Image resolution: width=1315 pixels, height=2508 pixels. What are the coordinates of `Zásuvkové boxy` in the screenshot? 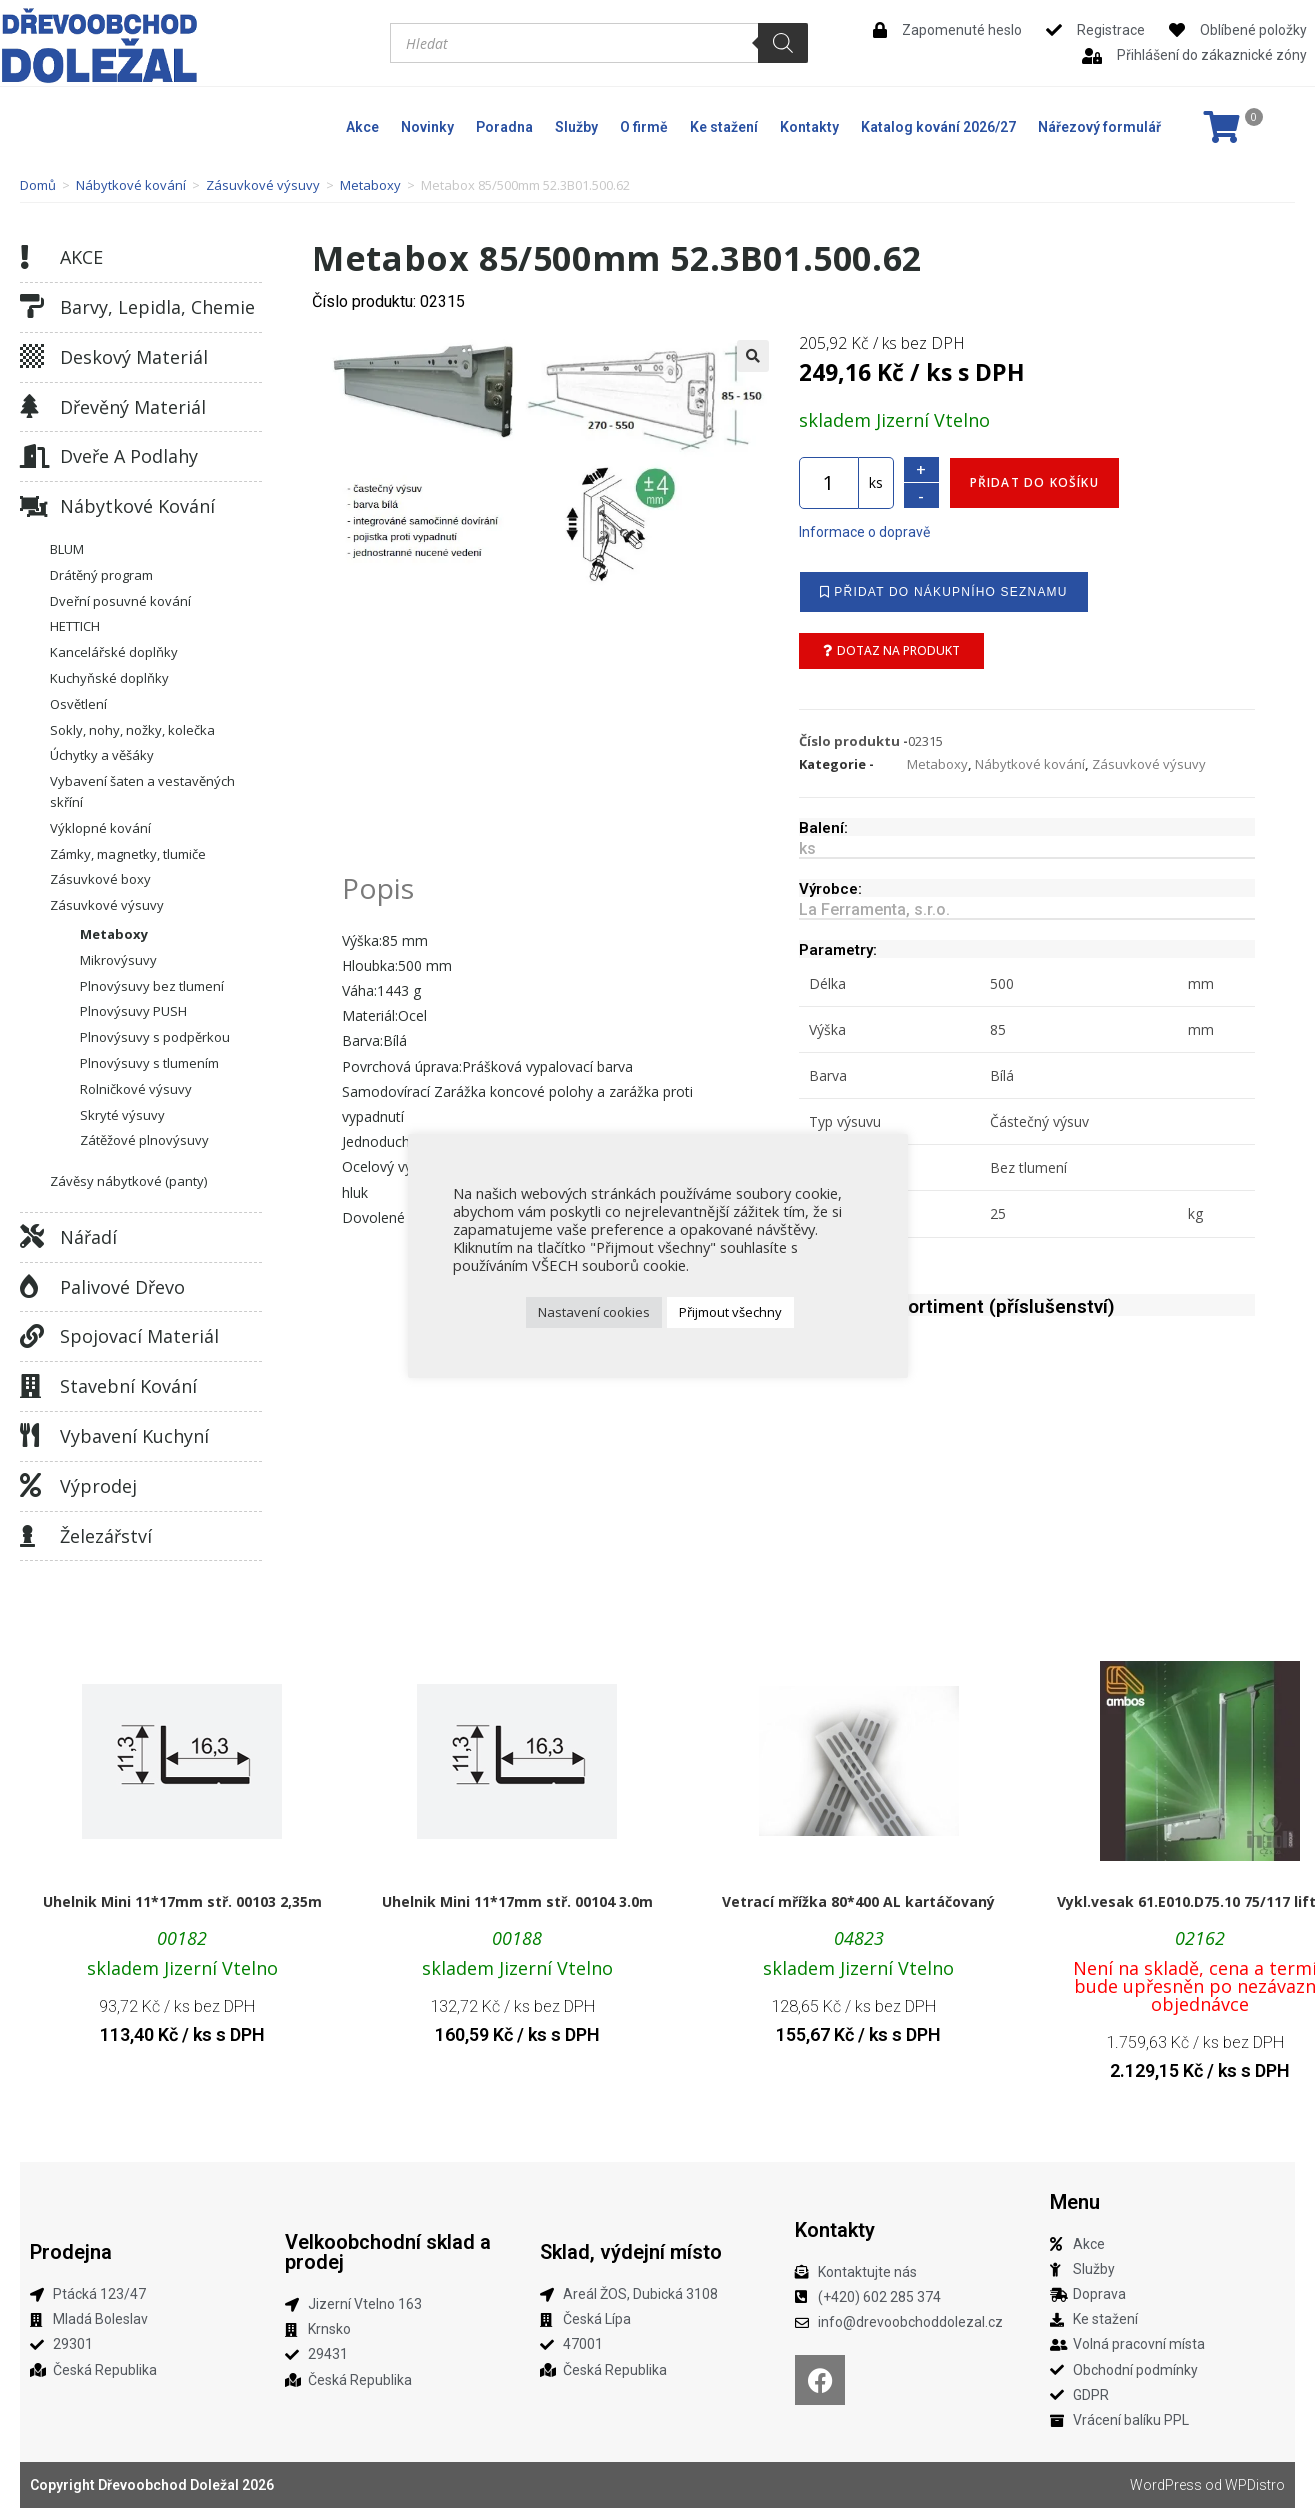 It's located at (100, 879).